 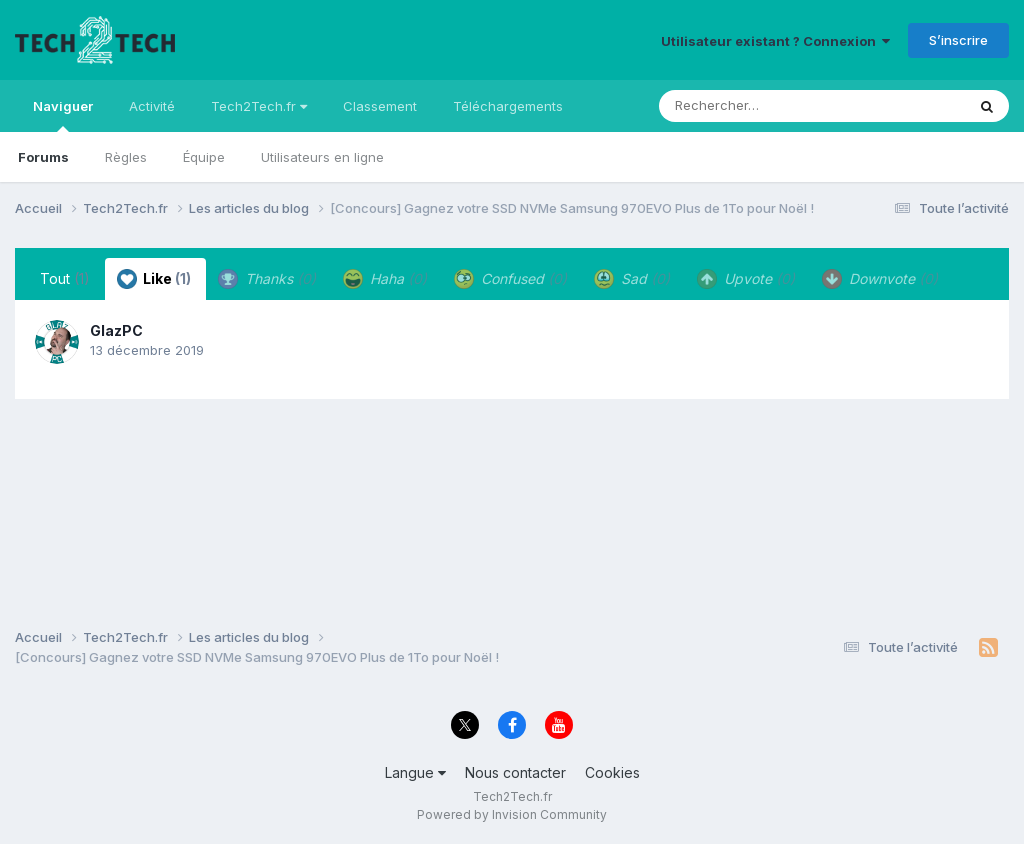 I want to click on Classement, so click(x=380, y=106).